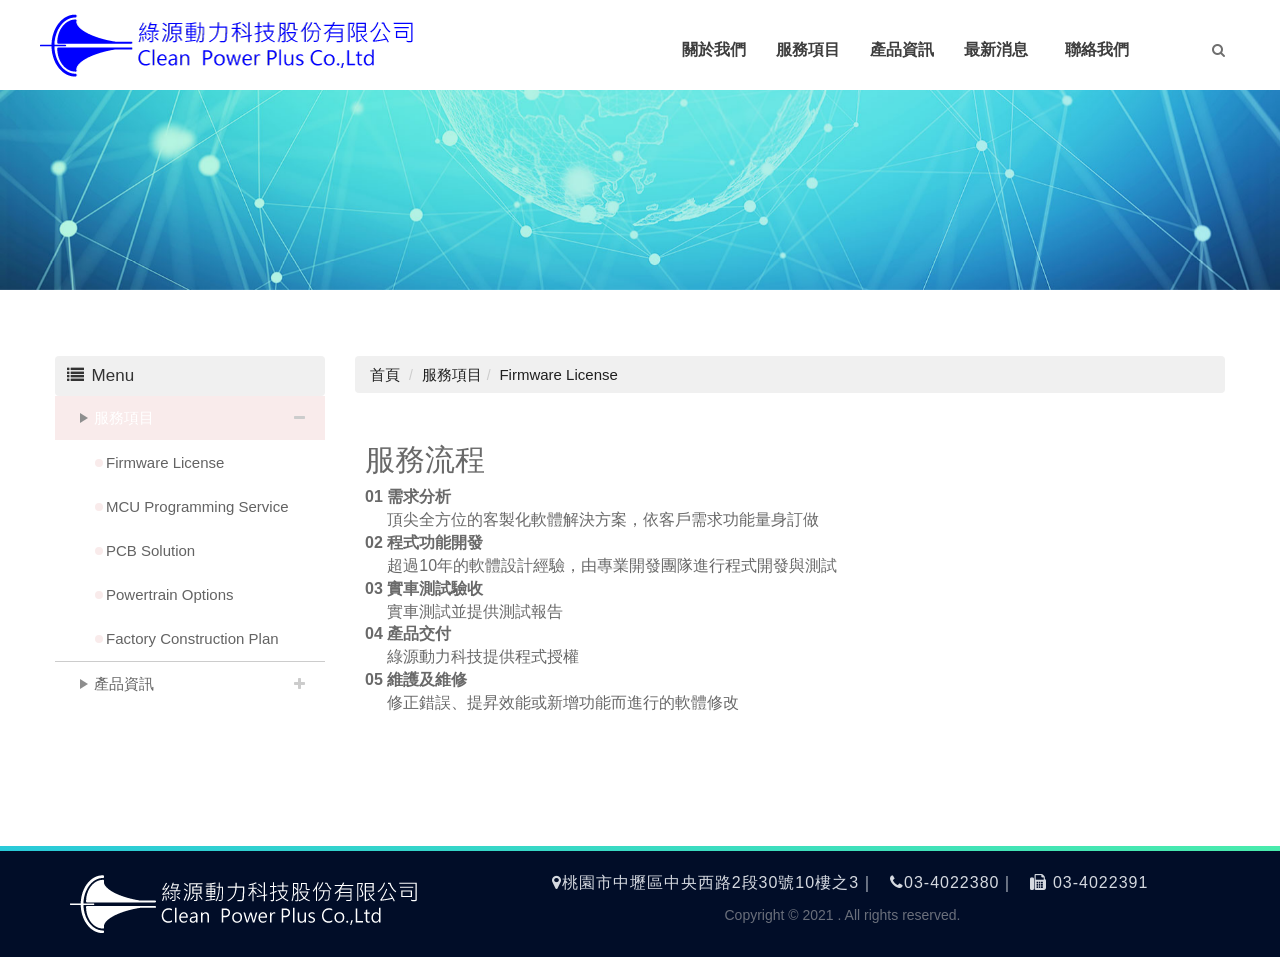 The height and width of the screenshot is (957, 1280). Describe the element at coordinates (165, 462) in the screenshot. I see `Firmware License` at that location.